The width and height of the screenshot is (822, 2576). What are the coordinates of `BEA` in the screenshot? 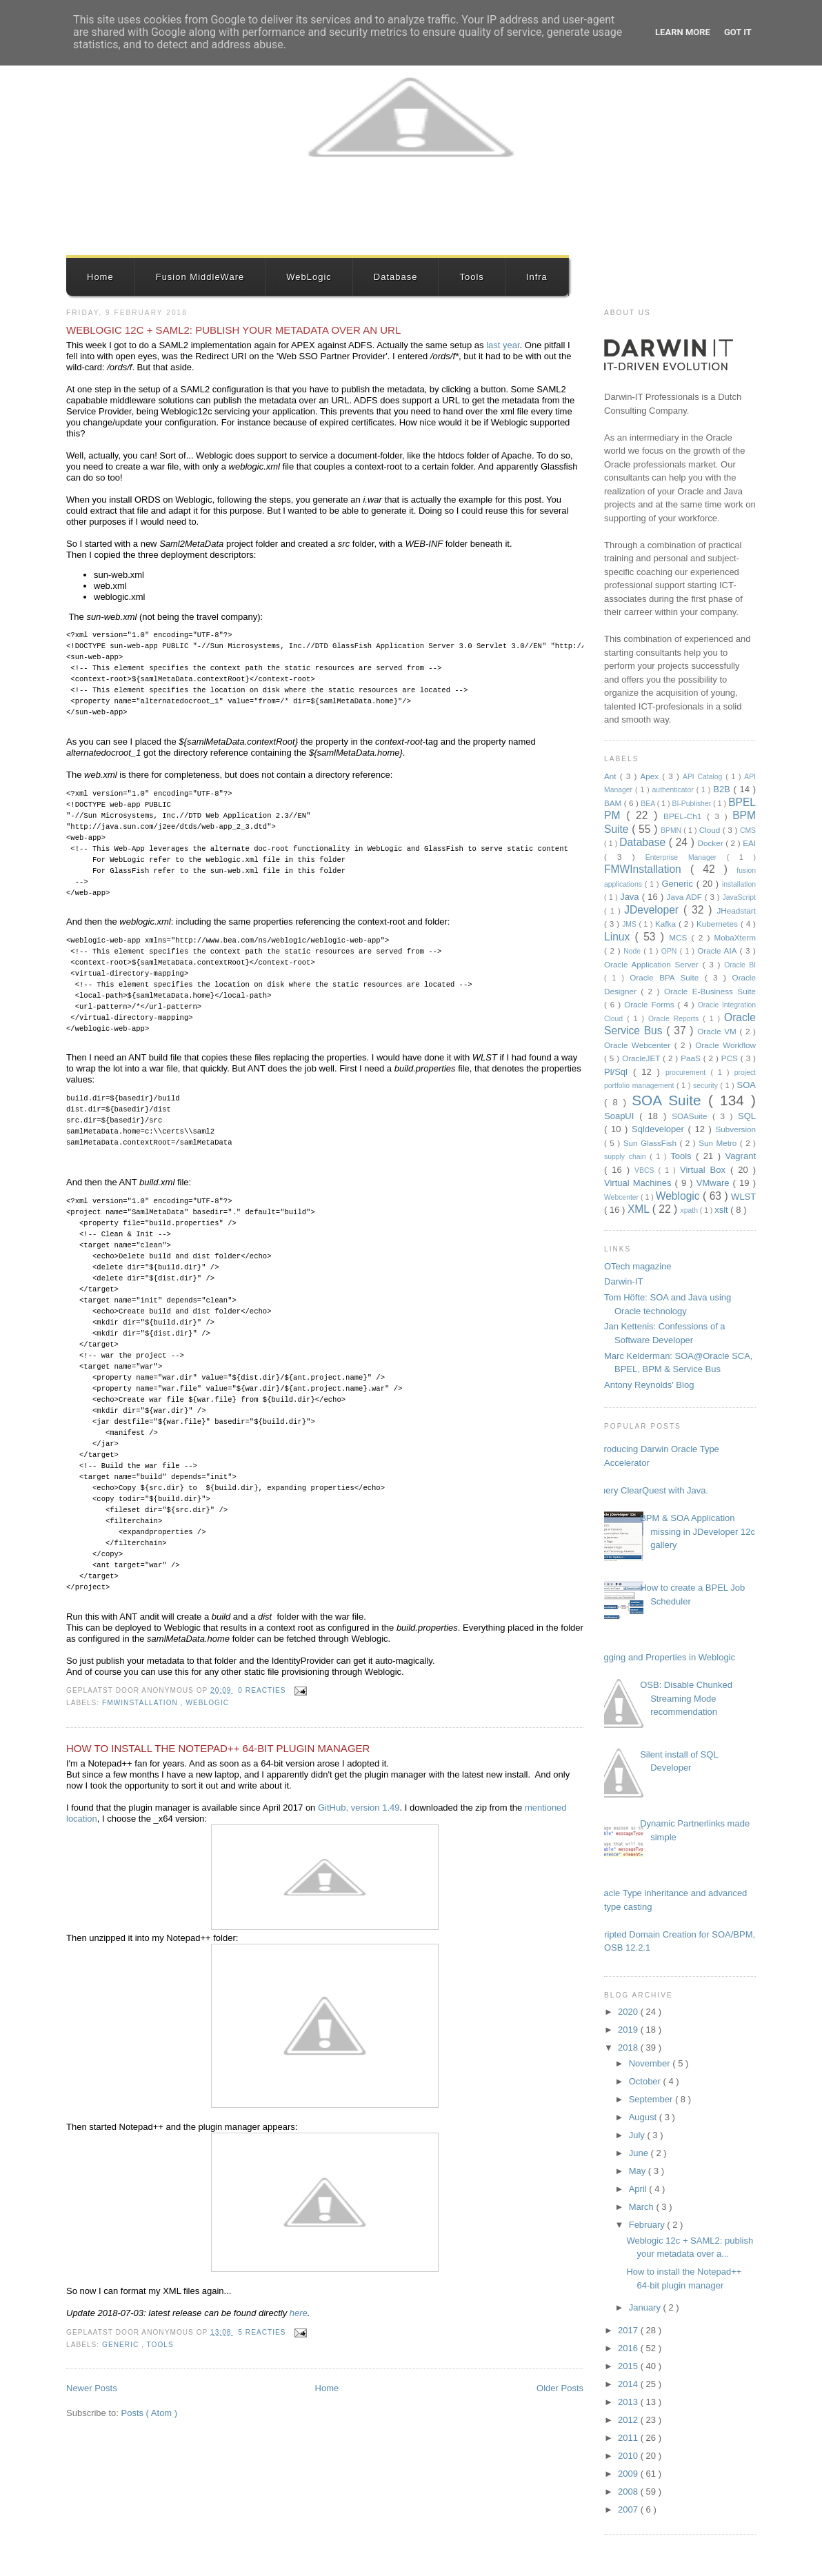 It's located at (648, 803).